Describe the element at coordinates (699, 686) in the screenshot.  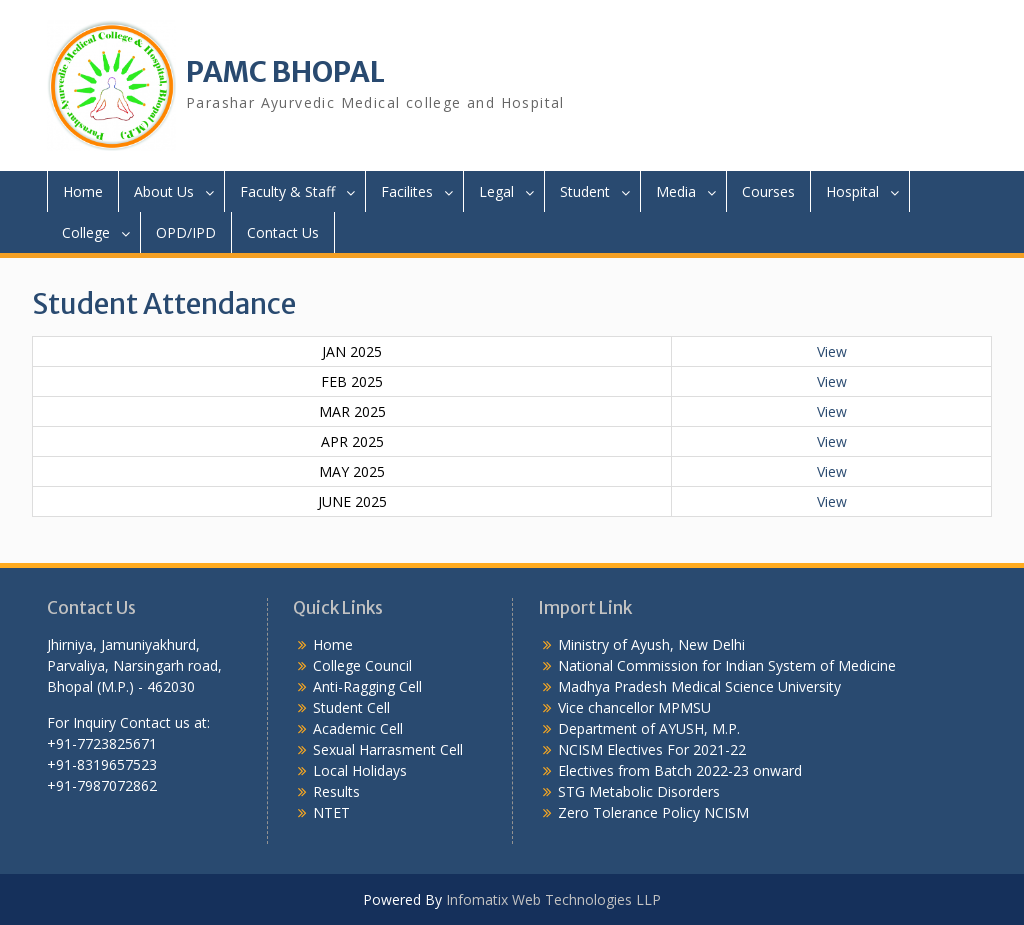
I see `Madhya Pradesh Medical Science University` at that location.